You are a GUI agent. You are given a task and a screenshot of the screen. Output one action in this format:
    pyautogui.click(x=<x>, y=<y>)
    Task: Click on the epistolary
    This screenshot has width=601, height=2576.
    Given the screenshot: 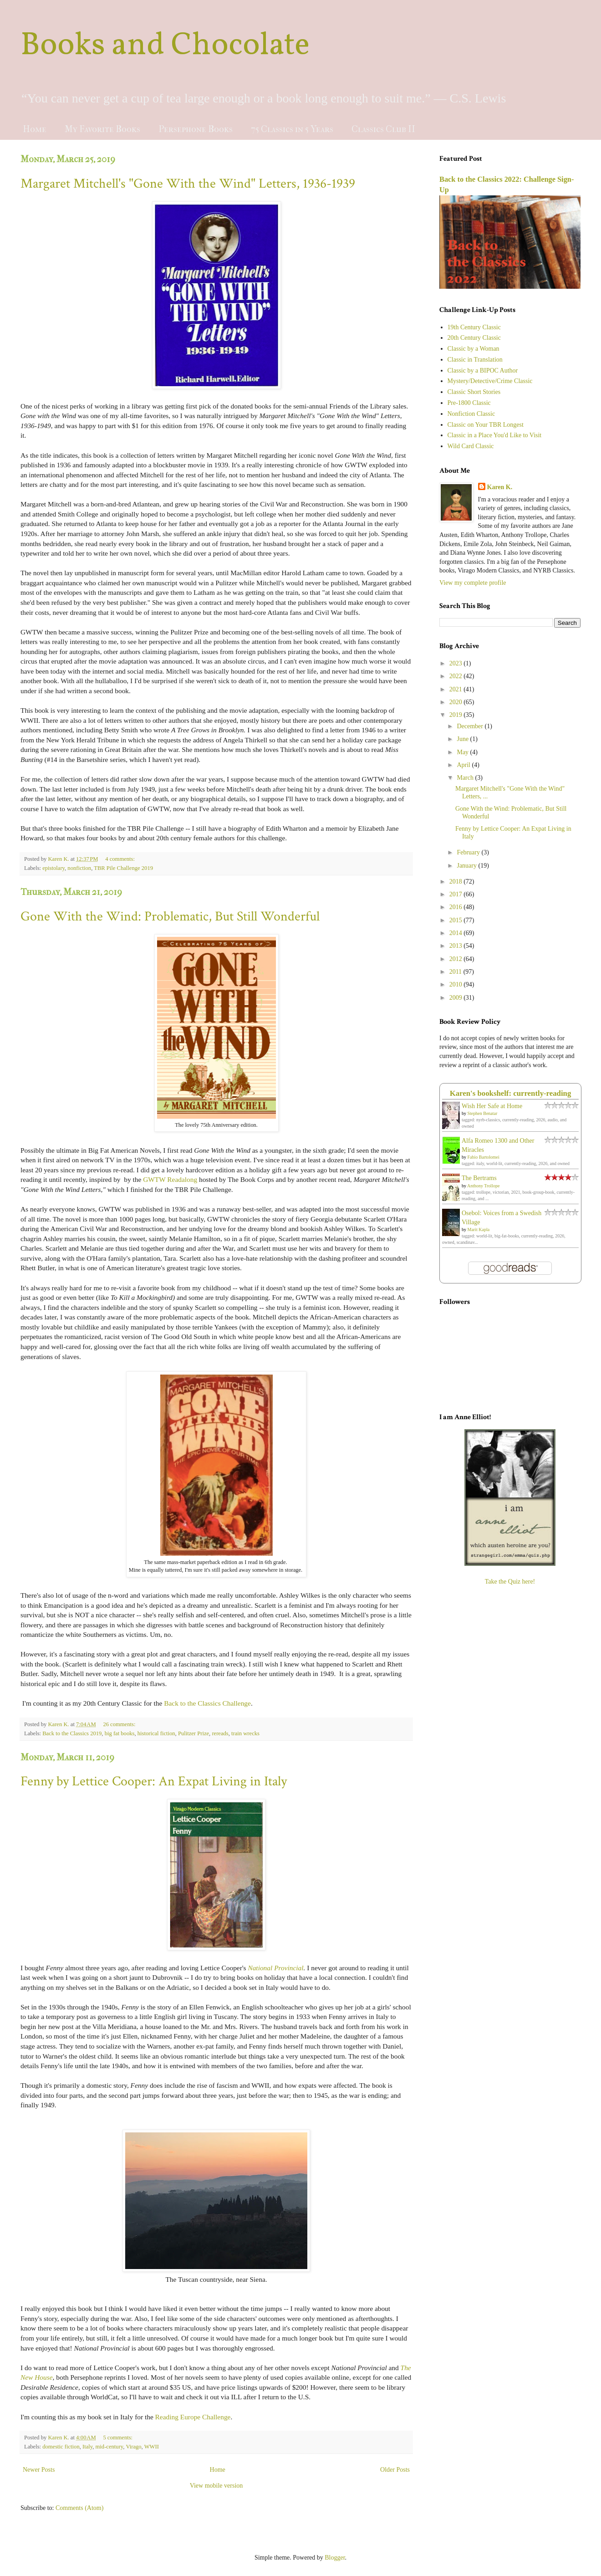 What is the action you would take?
    pyautogui.click(x=53, y=868)
    